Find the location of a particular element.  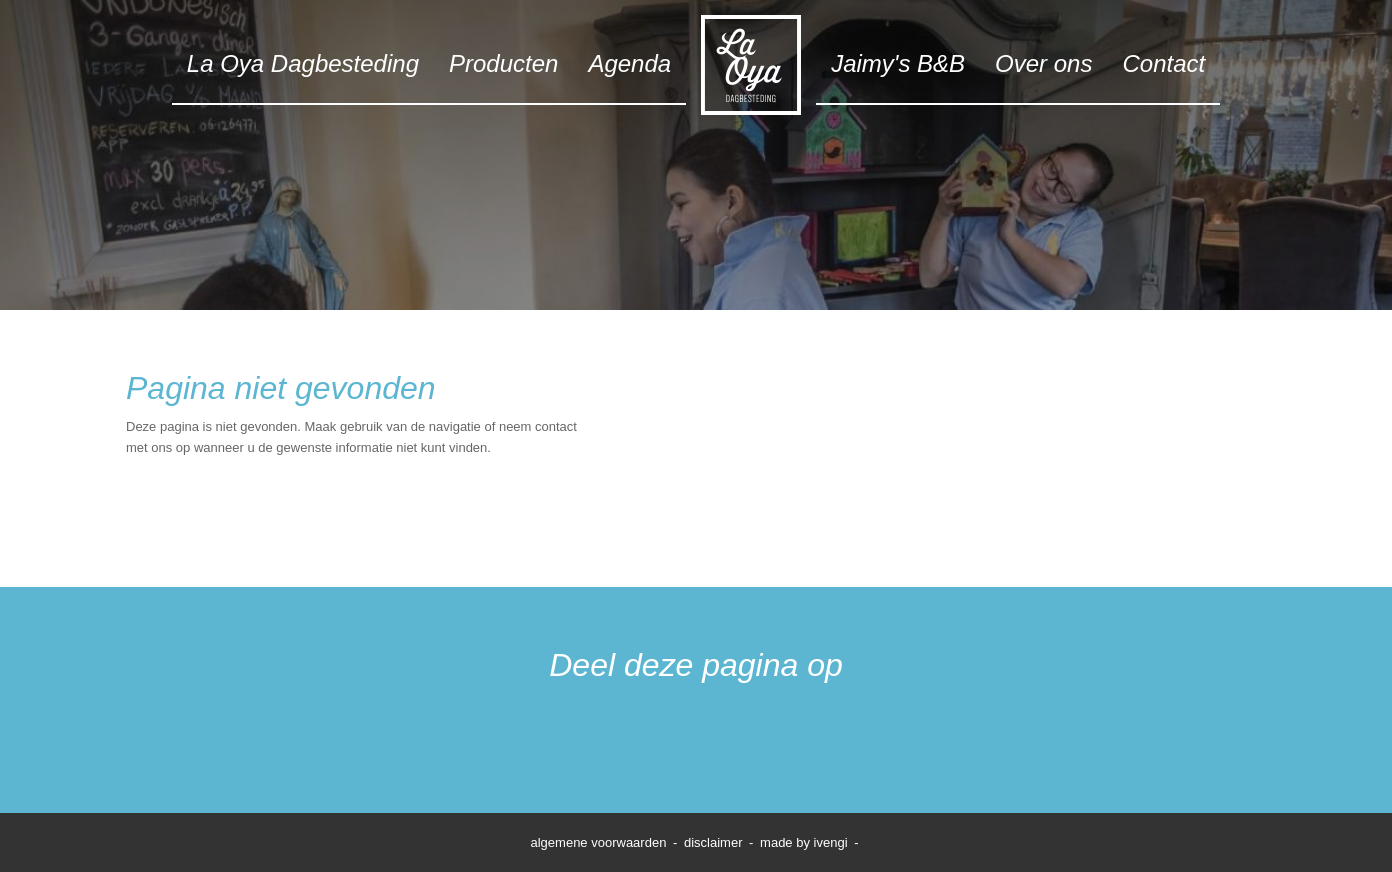

La Oya Dagbesteding is located at coordinates (303, 63).